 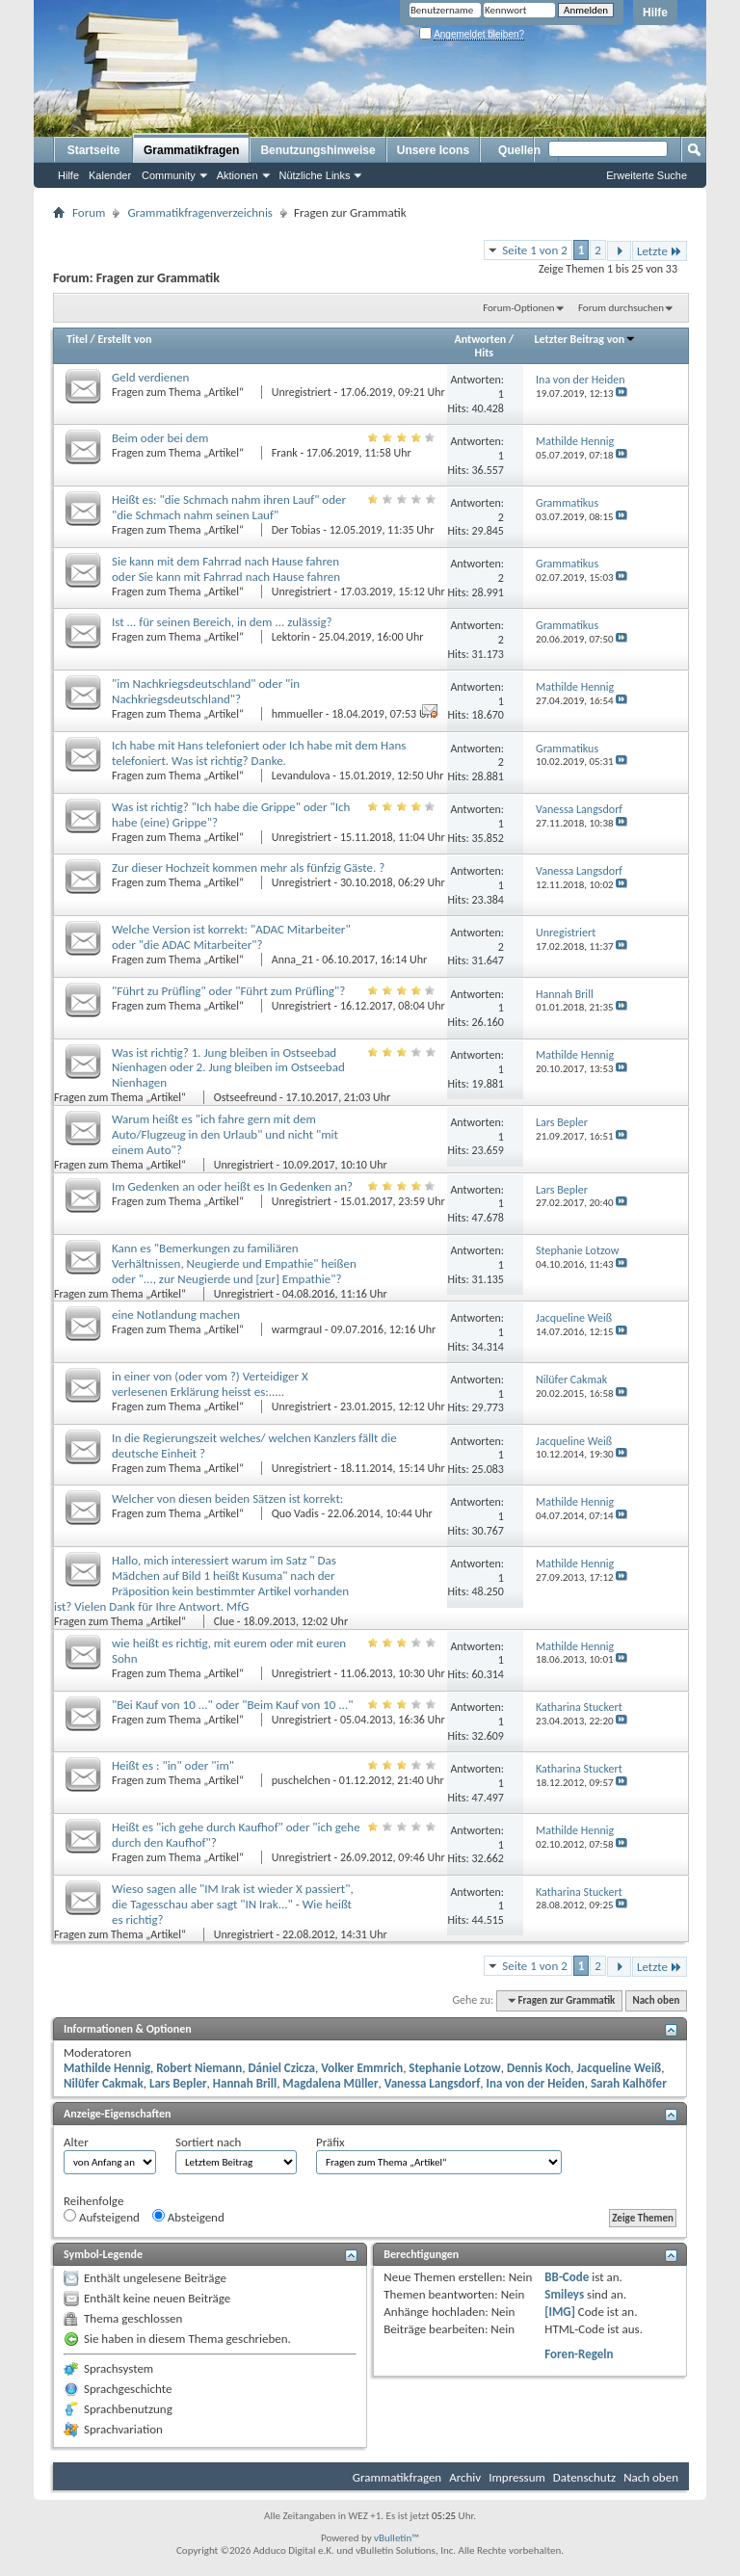 I want to click on Startseite, so click(x=93, y=150).